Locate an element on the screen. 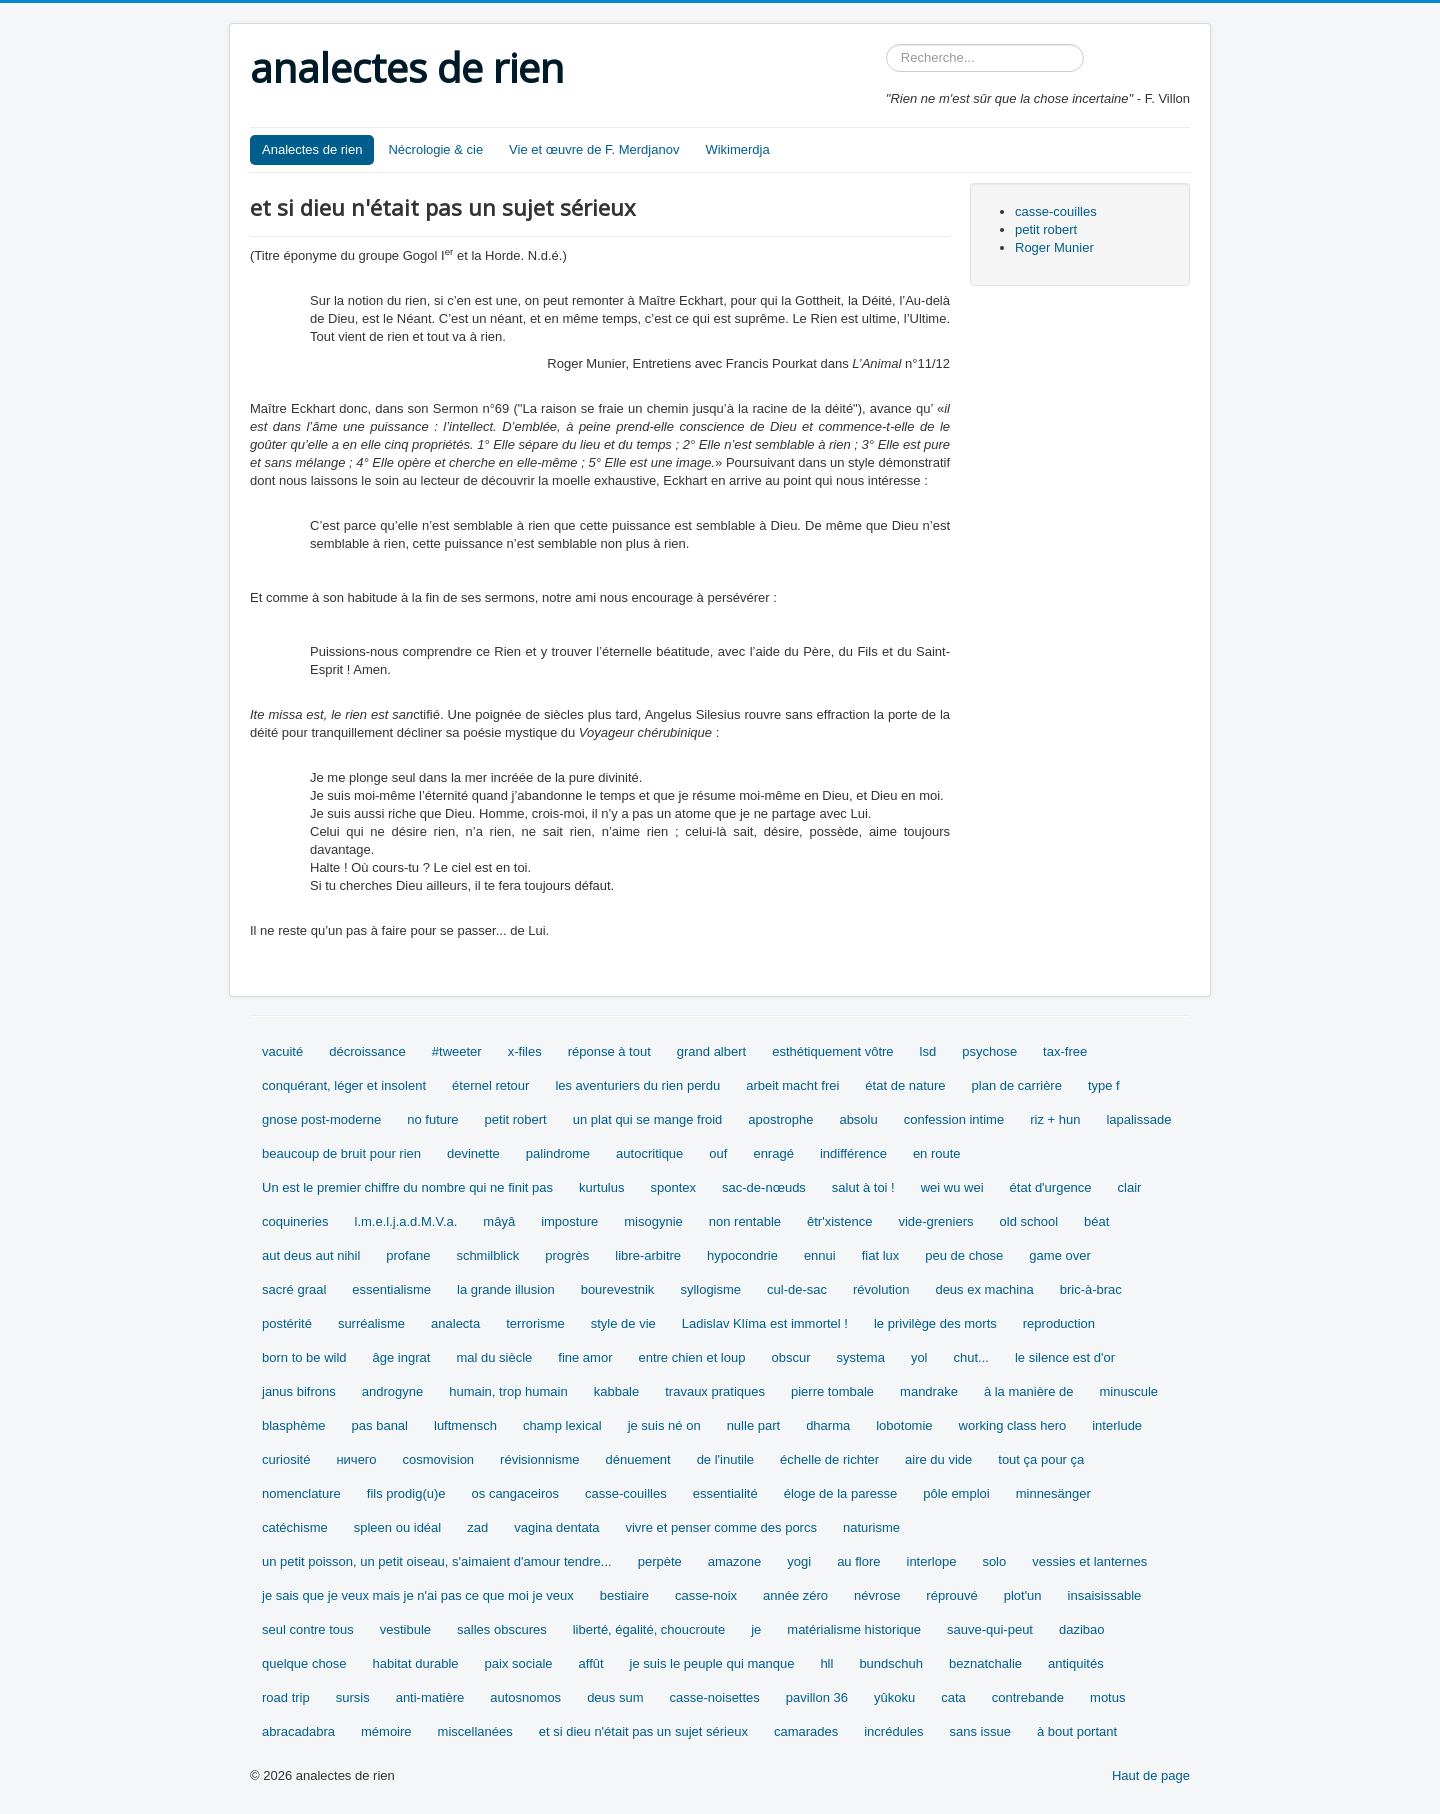  zad is located at coordinates (477, 1527).